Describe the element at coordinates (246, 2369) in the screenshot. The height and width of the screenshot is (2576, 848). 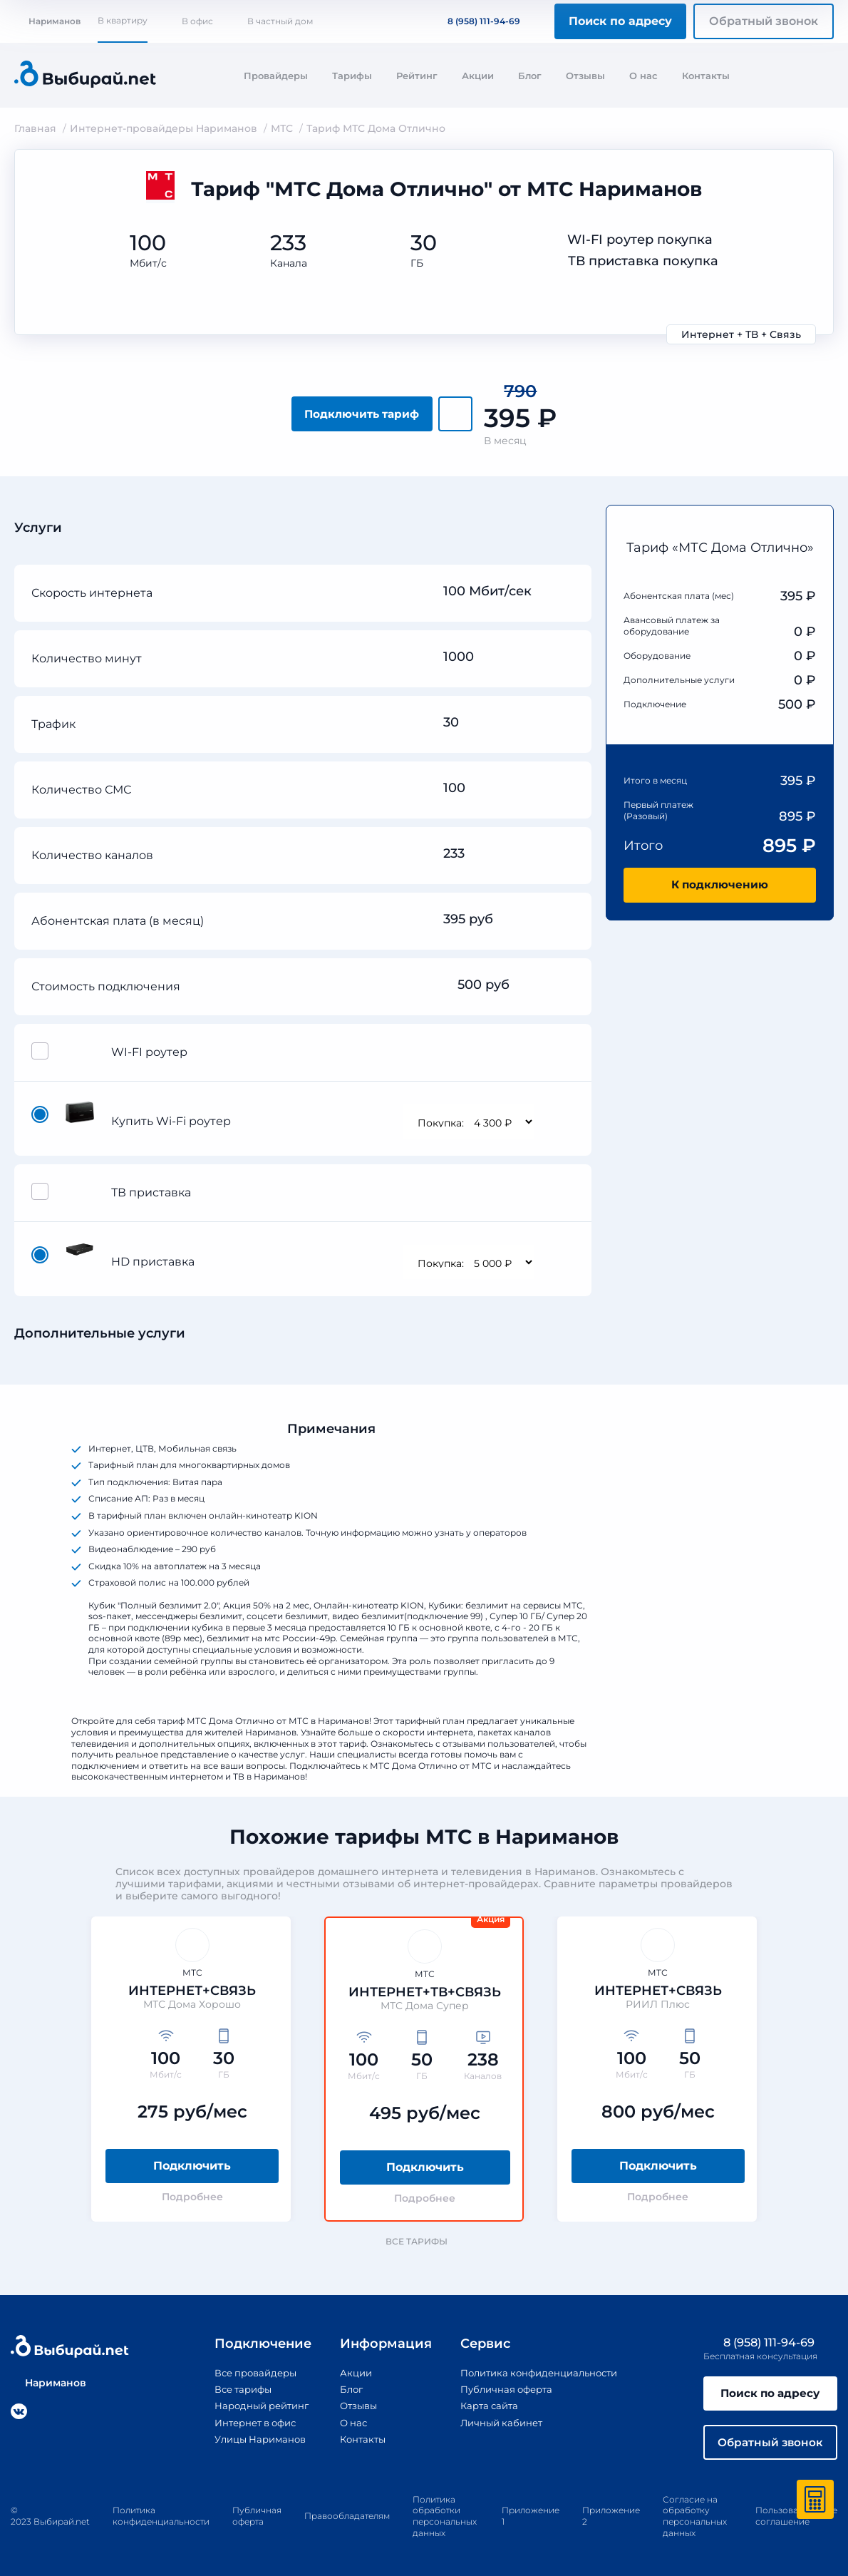
I see `Все провайдеры` at that location.